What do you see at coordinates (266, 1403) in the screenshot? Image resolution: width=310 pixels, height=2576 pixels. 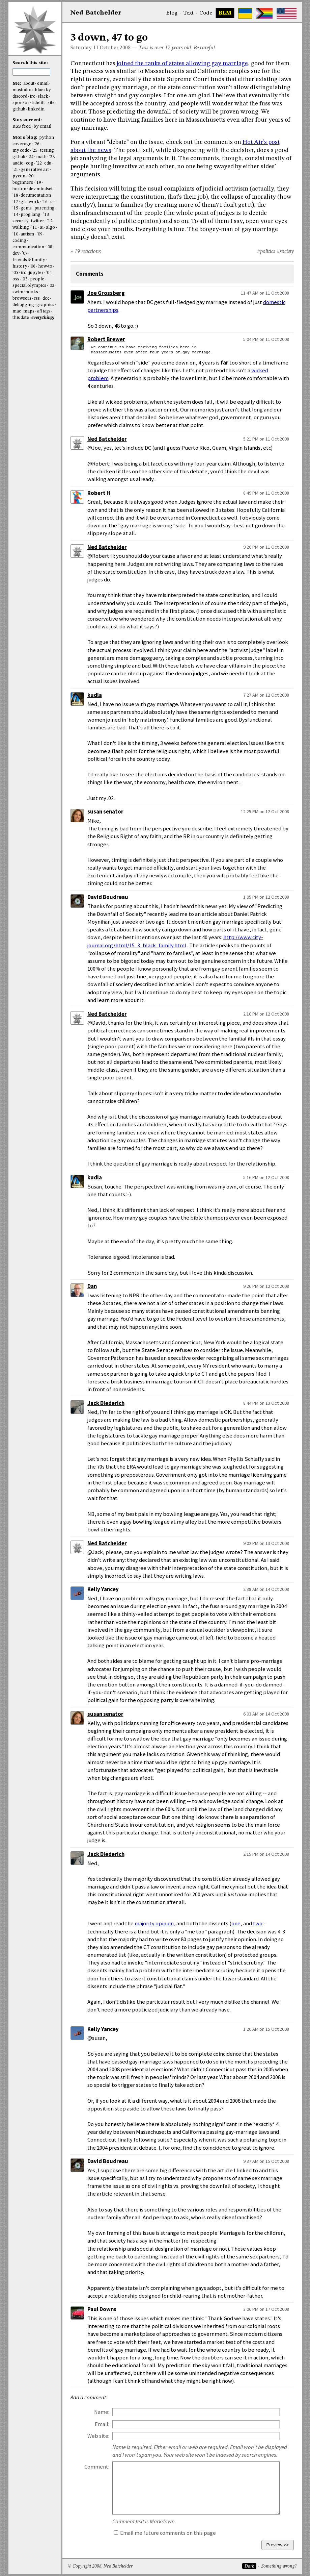 I see `8:44 PM on 13 Oct 2008` at bounding box center [266, 1403].